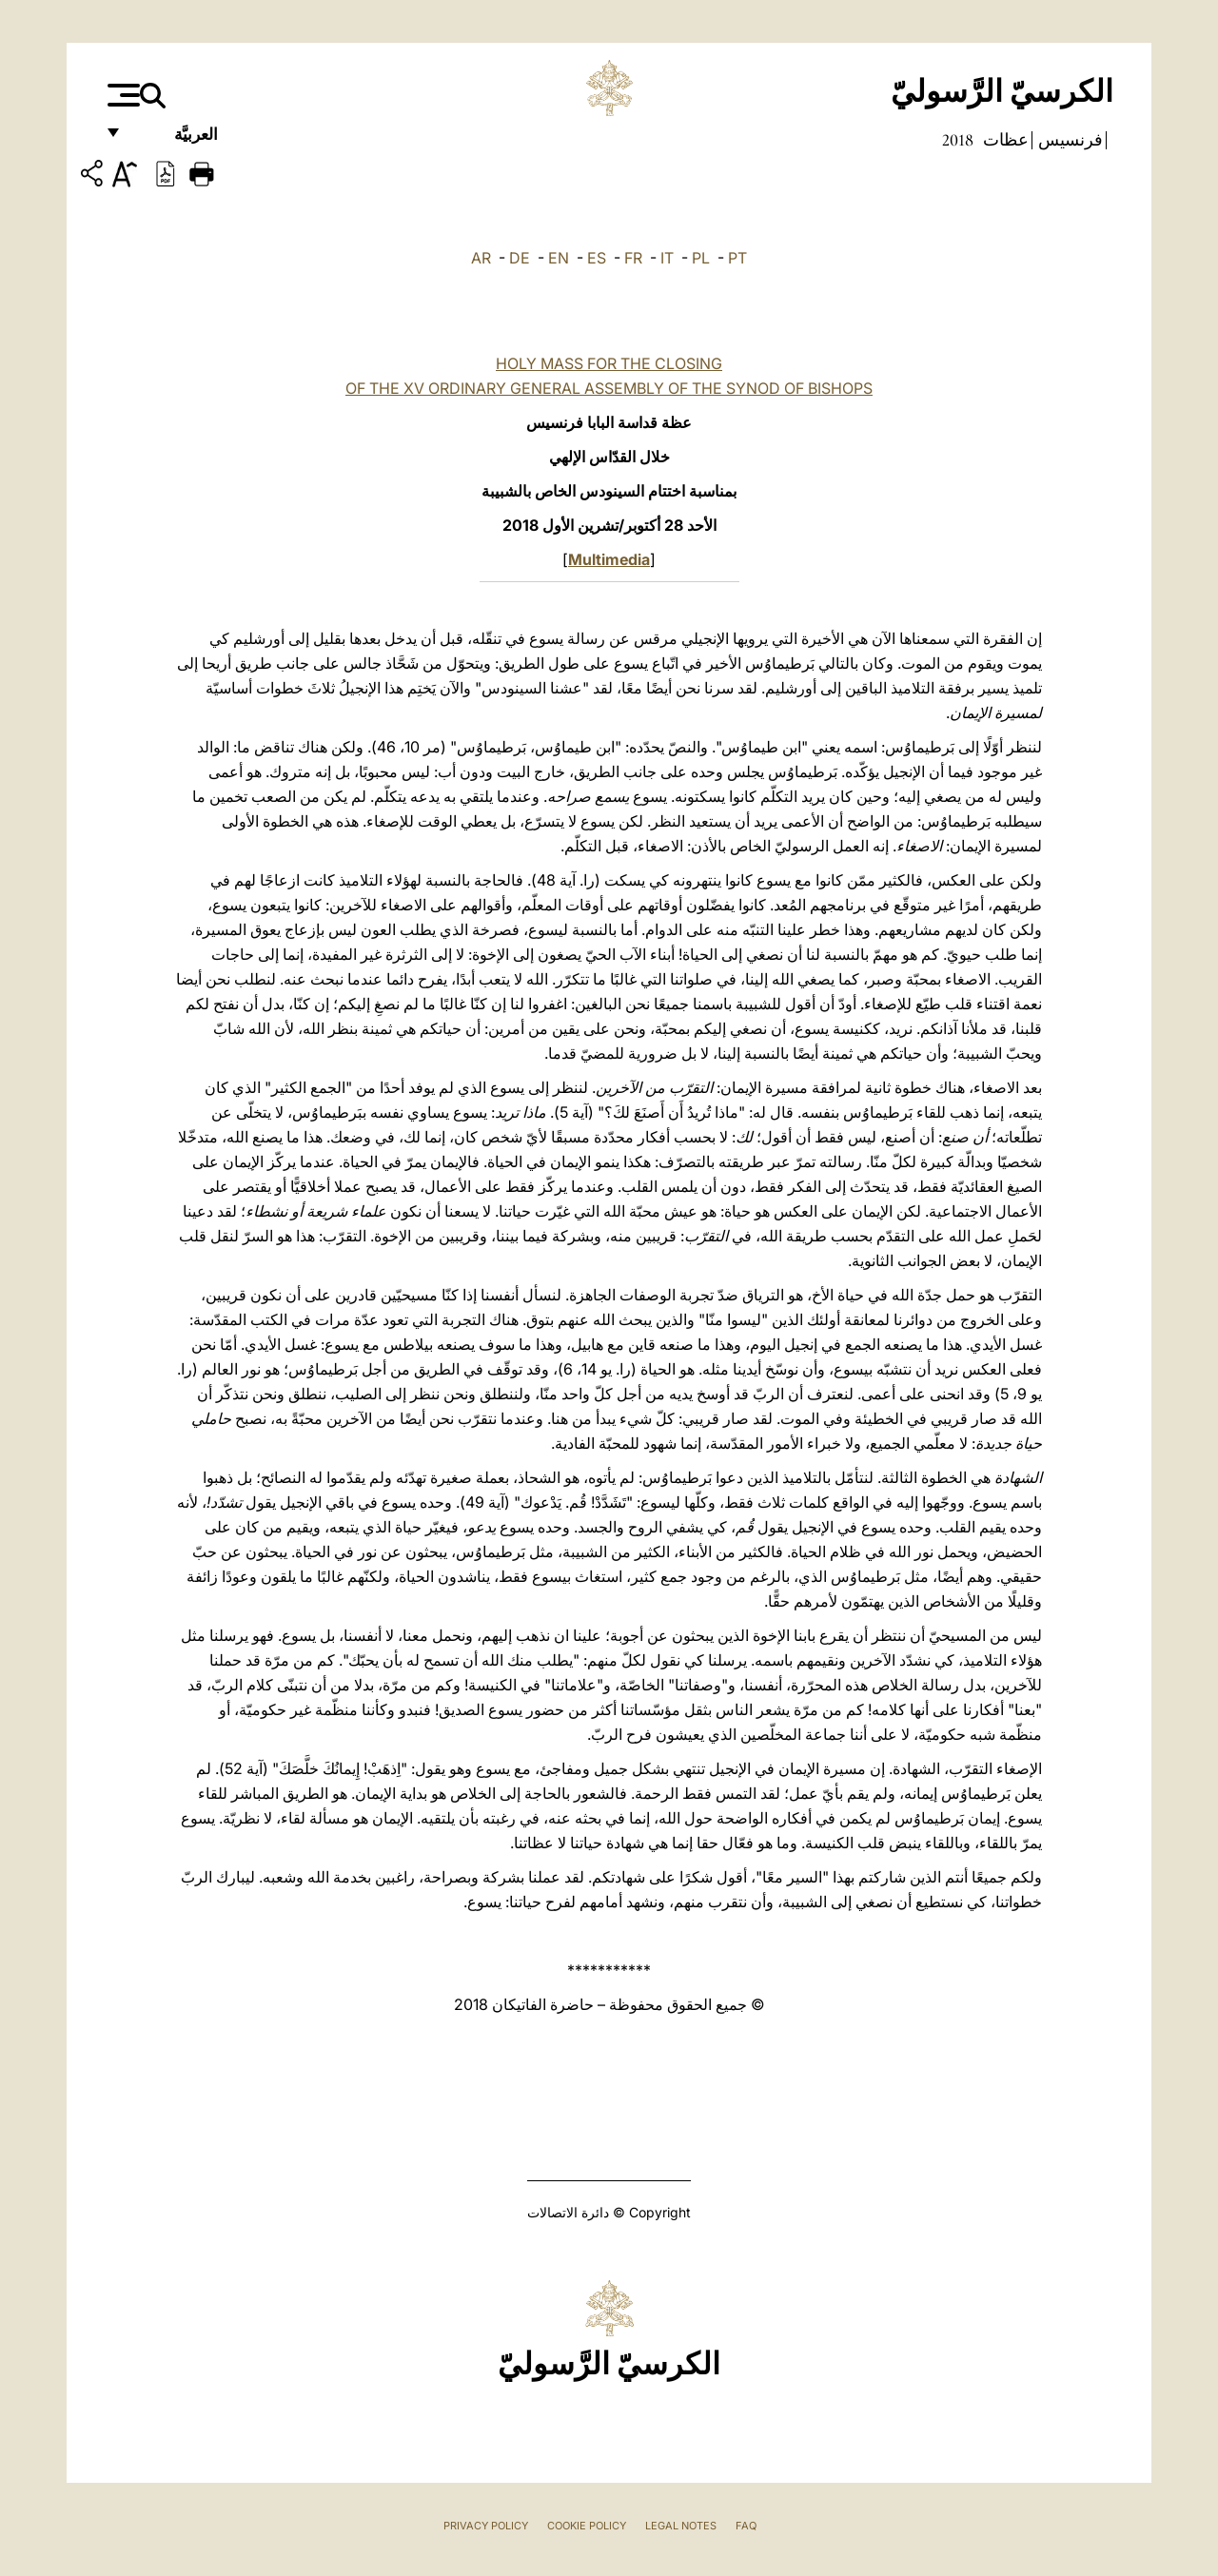 The image size is (1218, 2576). I want to click on Cookie Policy, so click(586, 2525).